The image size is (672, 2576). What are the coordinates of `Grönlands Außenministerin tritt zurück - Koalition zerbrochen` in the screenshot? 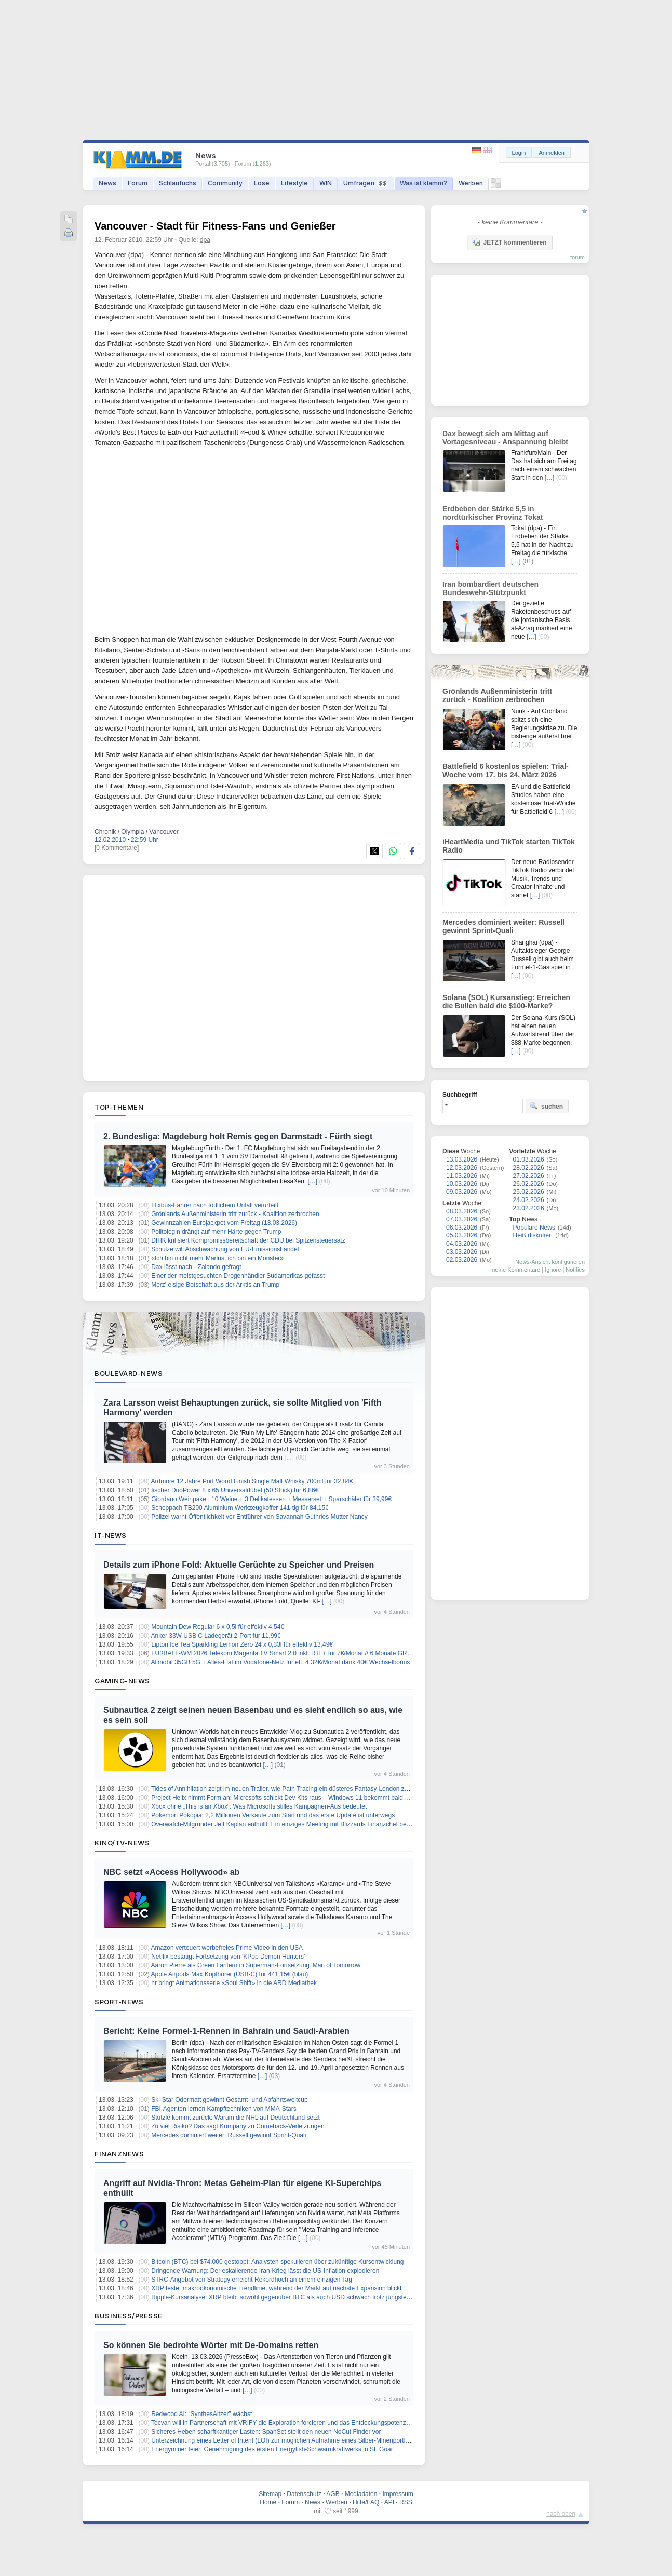 It's located at (235, 1214).